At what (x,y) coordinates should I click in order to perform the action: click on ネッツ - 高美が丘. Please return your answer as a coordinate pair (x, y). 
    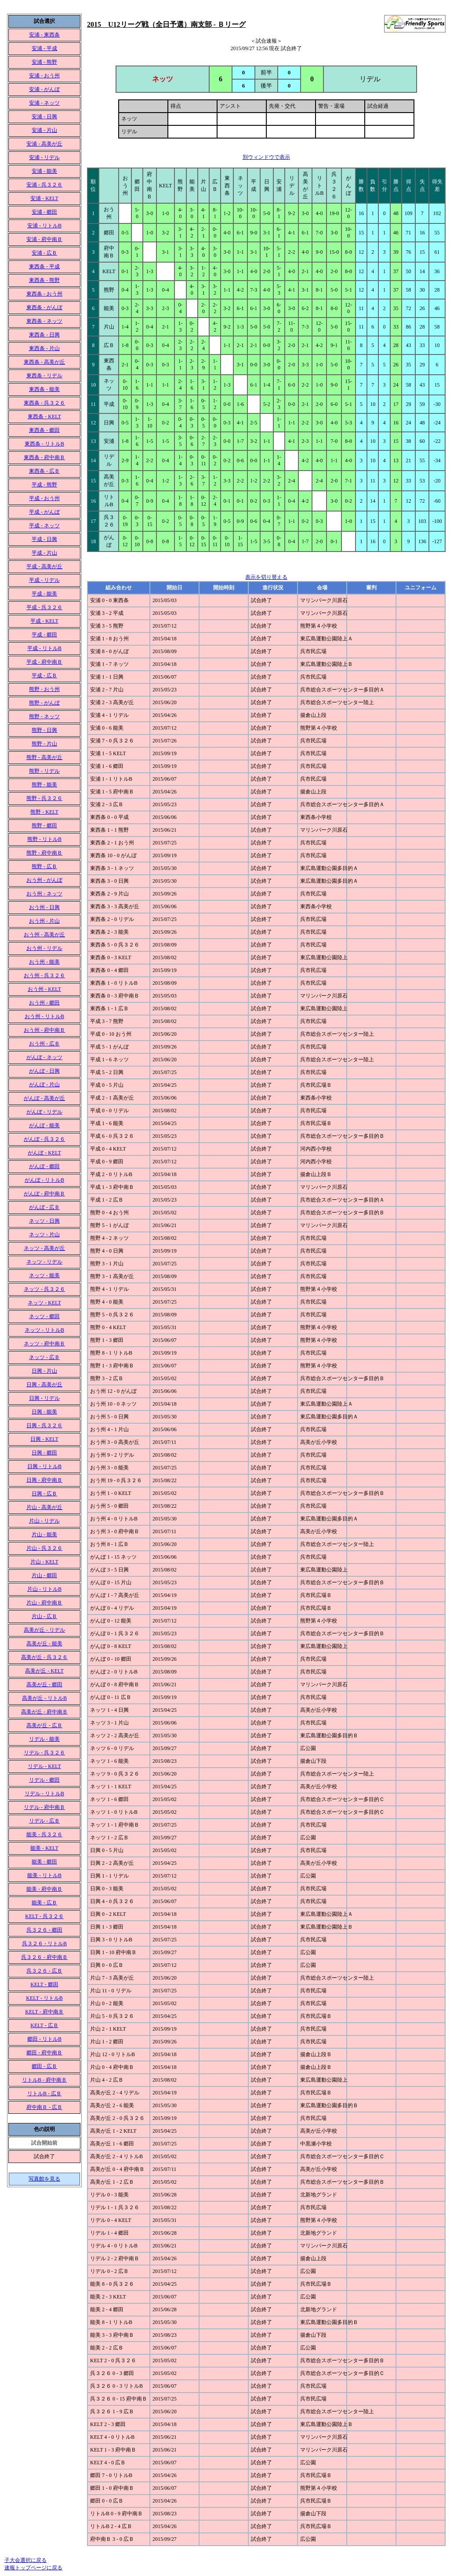
    Looking at the image, I should click on (44, 1248).